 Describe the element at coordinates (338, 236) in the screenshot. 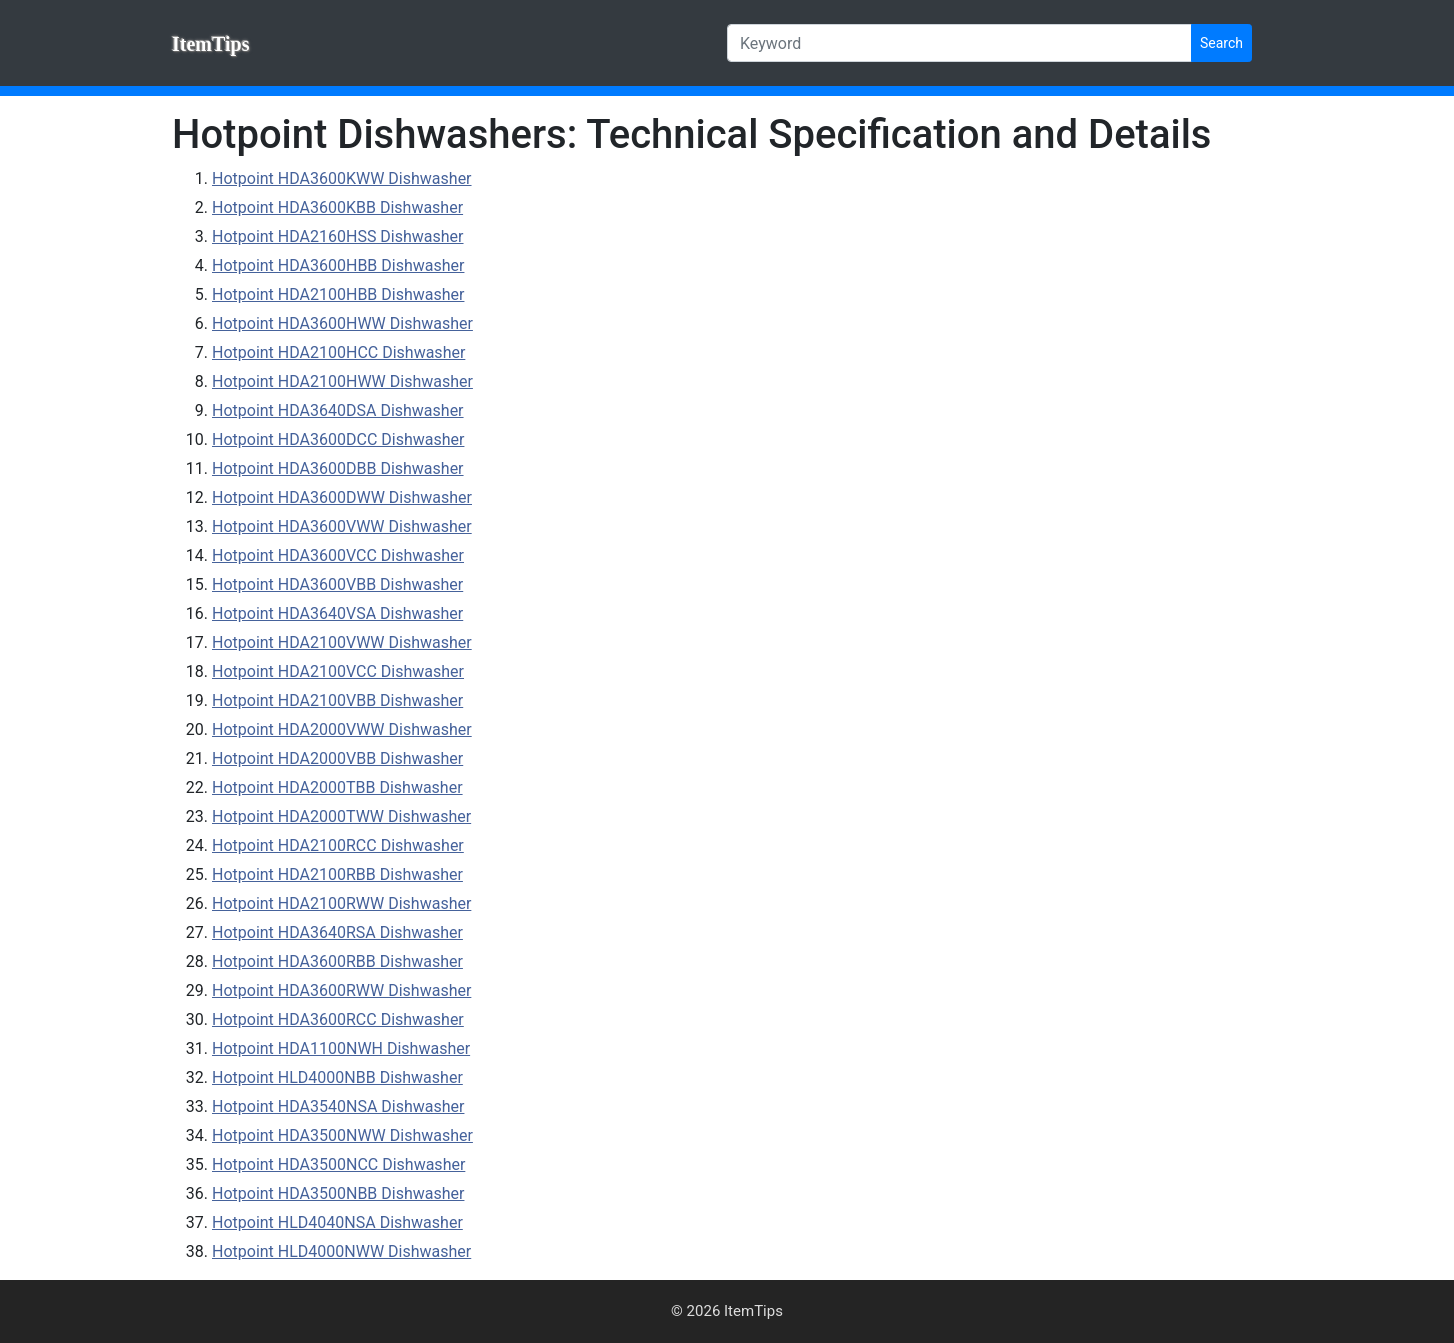

I see `Hotpoint HDA2160HSS Dishwasher` at that location.